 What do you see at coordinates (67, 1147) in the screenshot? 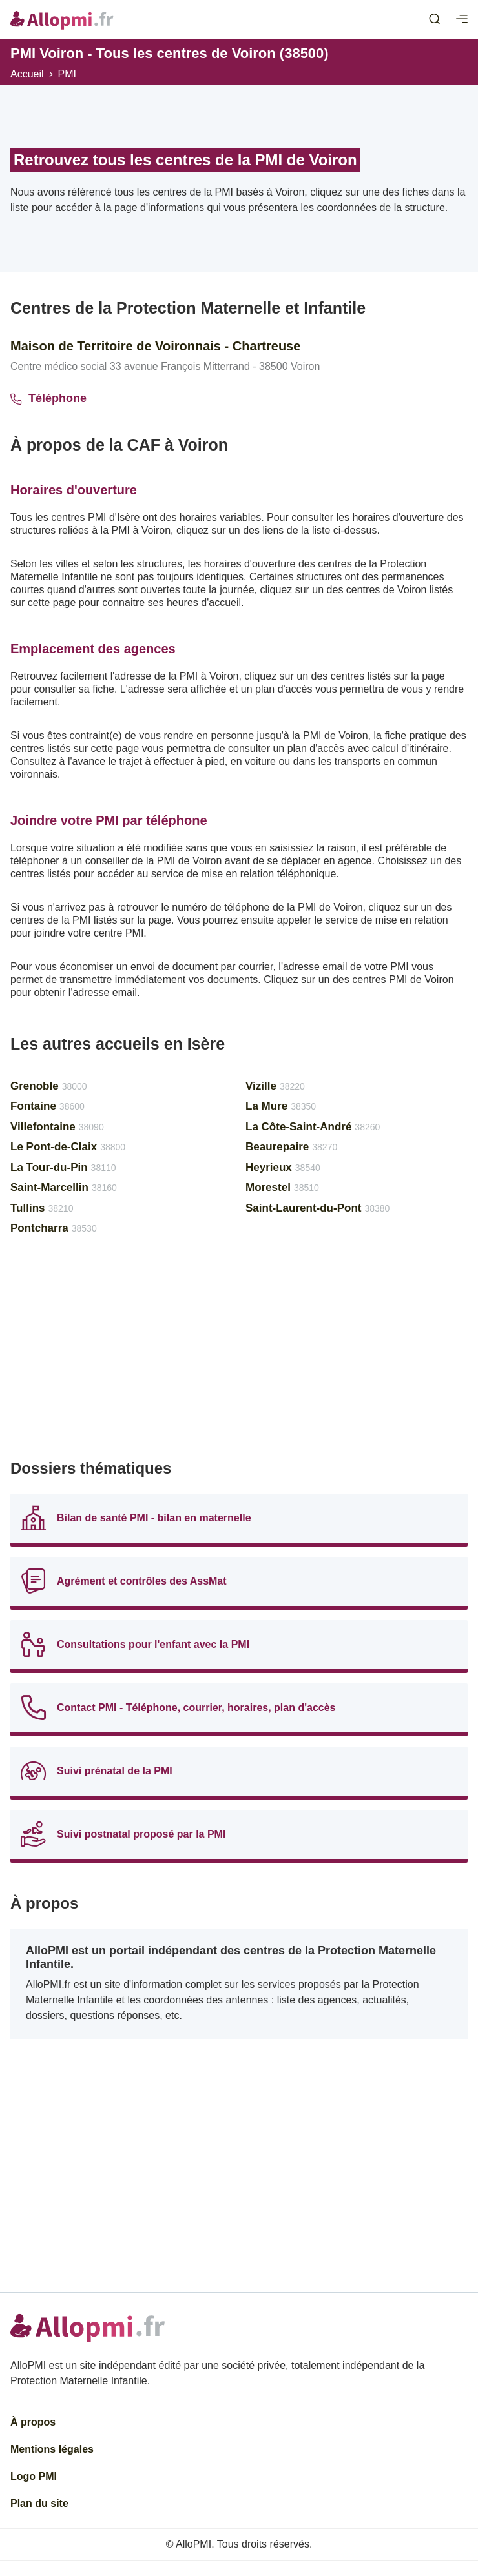
I see `Le Pont-de-Claix` at bounding box center [67, 1147].